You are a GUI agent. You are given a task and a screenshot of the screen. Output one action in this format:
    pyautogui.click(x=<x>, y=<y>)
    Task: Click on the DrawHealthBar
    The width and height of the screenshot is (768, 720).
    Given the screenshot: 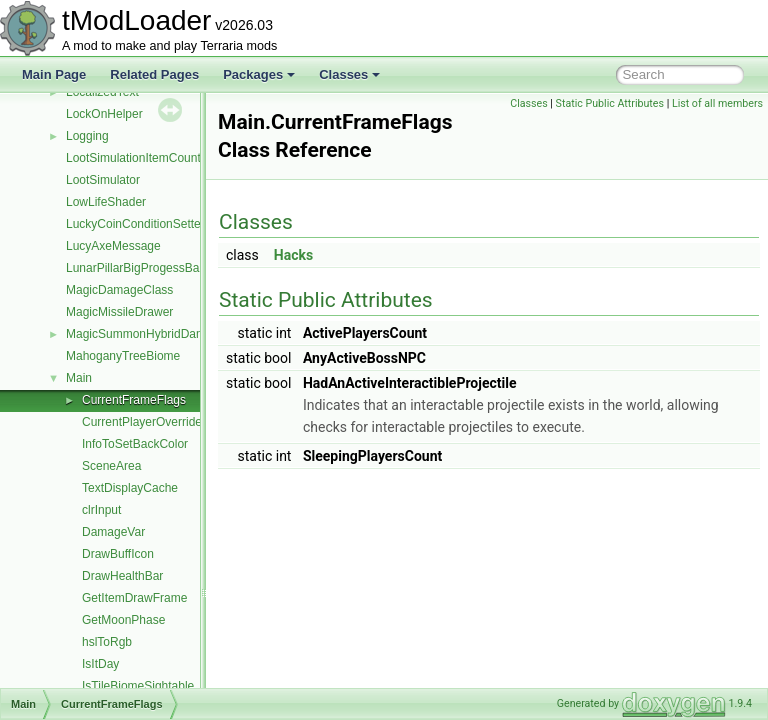 What is the action you would take?
    pyautogui.click(x=122, y=576)
    